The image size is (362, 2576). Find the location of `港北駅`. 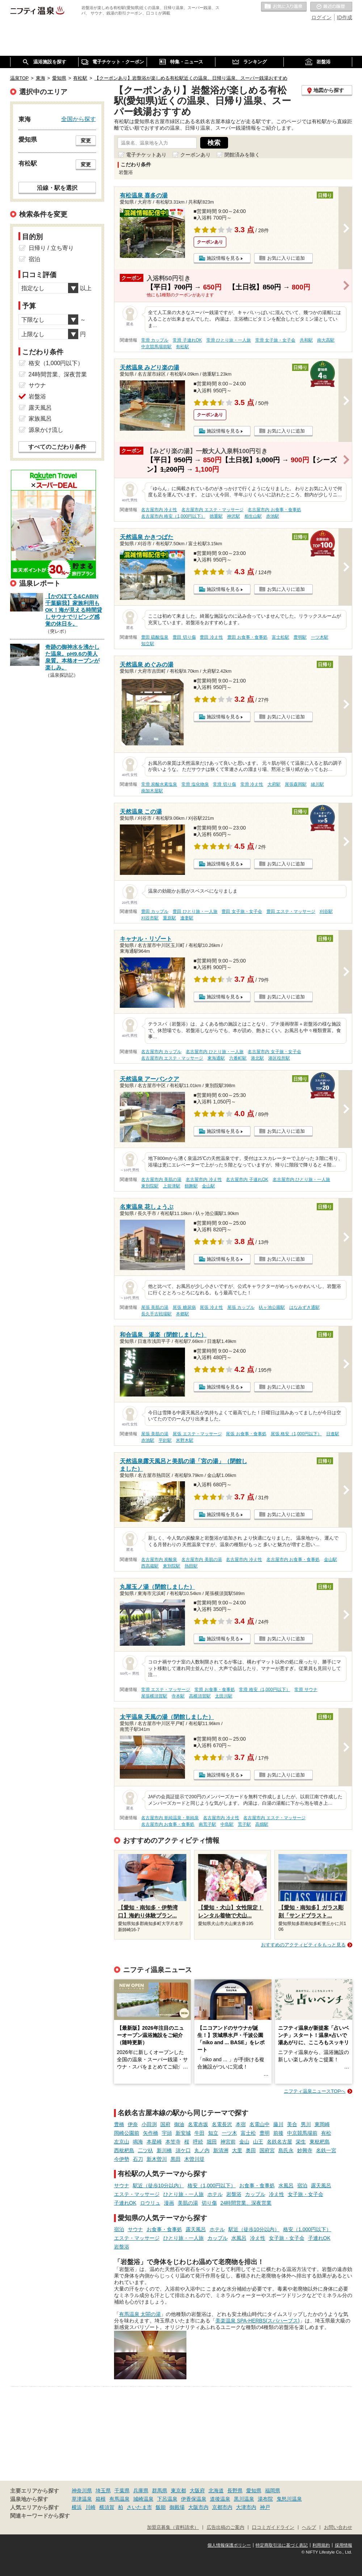

港北駅 is located at coordinates (257, 1058).